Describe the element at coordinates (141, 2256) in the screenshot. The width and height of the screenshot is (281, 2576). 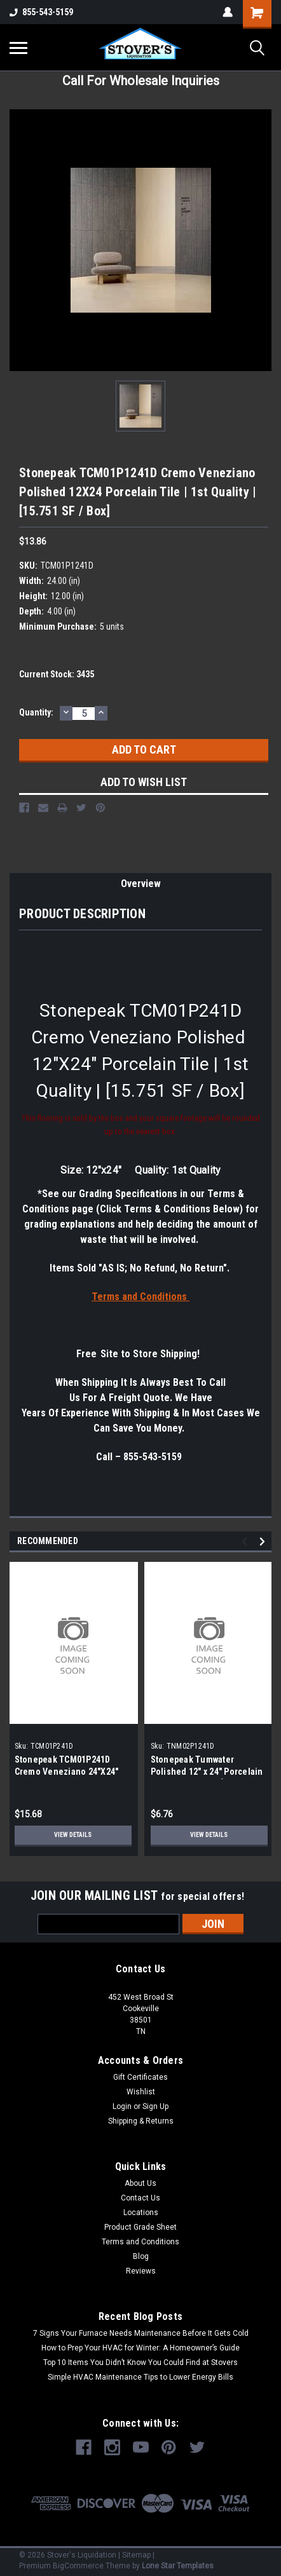
I see `Blog` at that location.